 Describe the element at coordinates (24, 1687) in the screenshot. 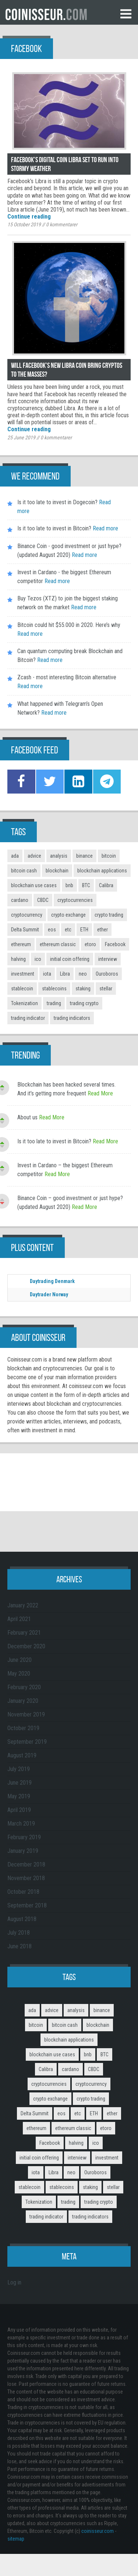

I see `February 2020` at that location.